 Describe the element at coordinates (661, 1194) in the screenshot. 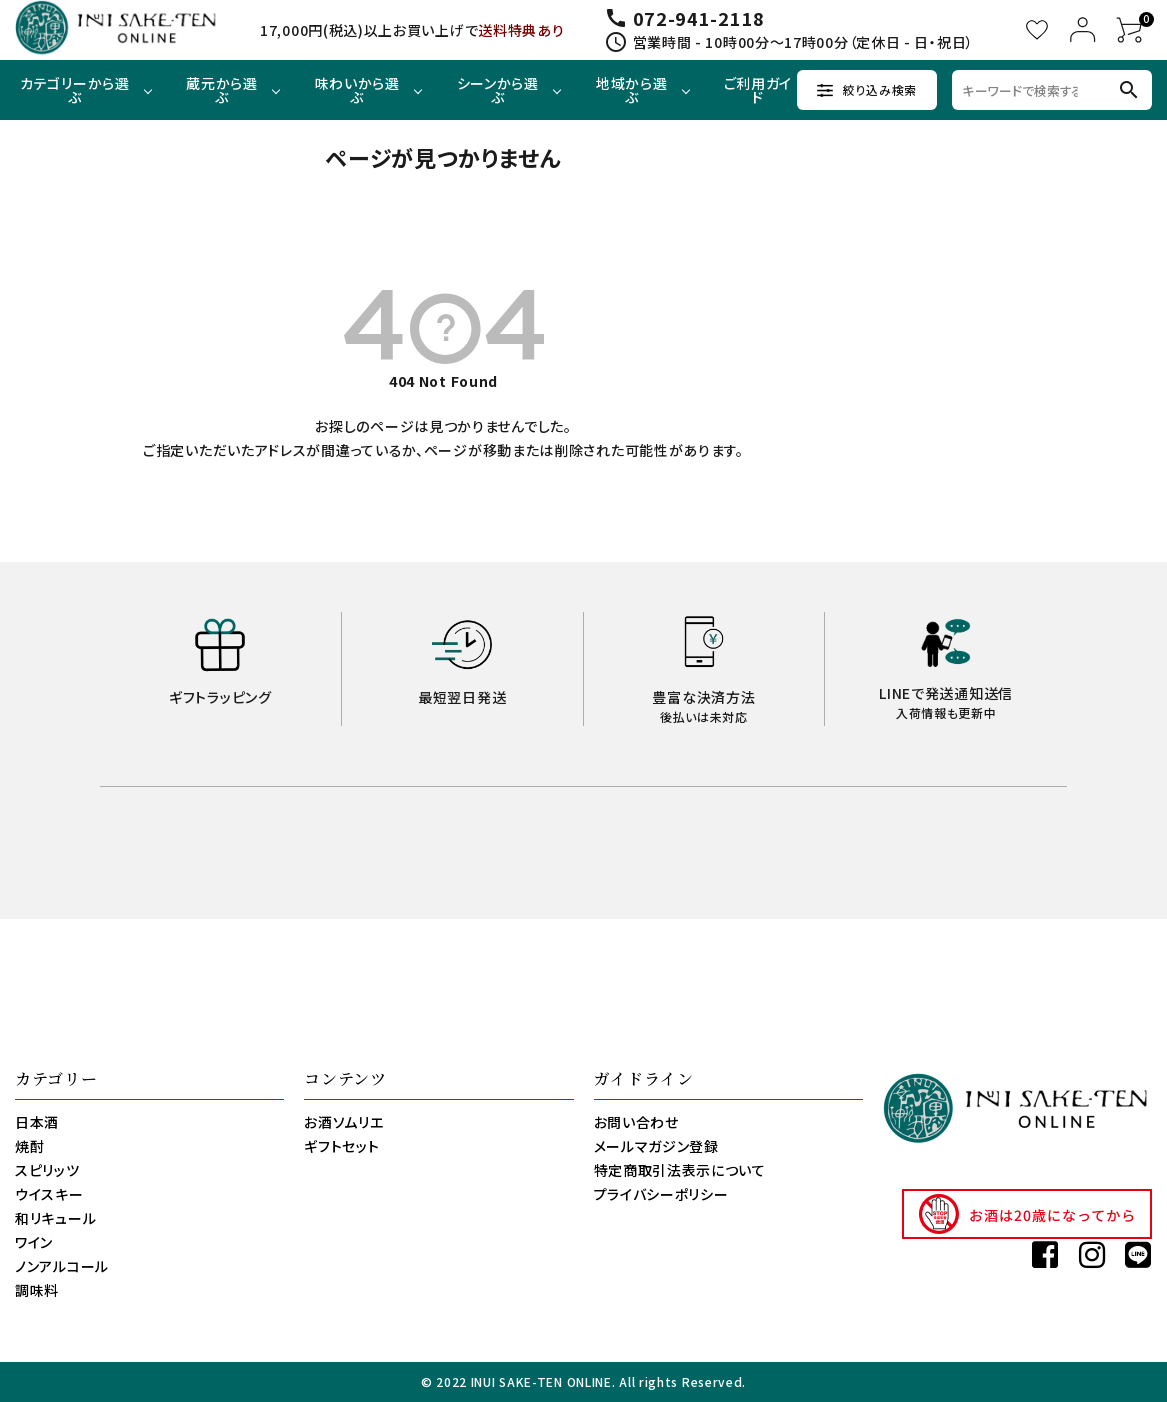

I see `プライバシーポリシー` at that location.